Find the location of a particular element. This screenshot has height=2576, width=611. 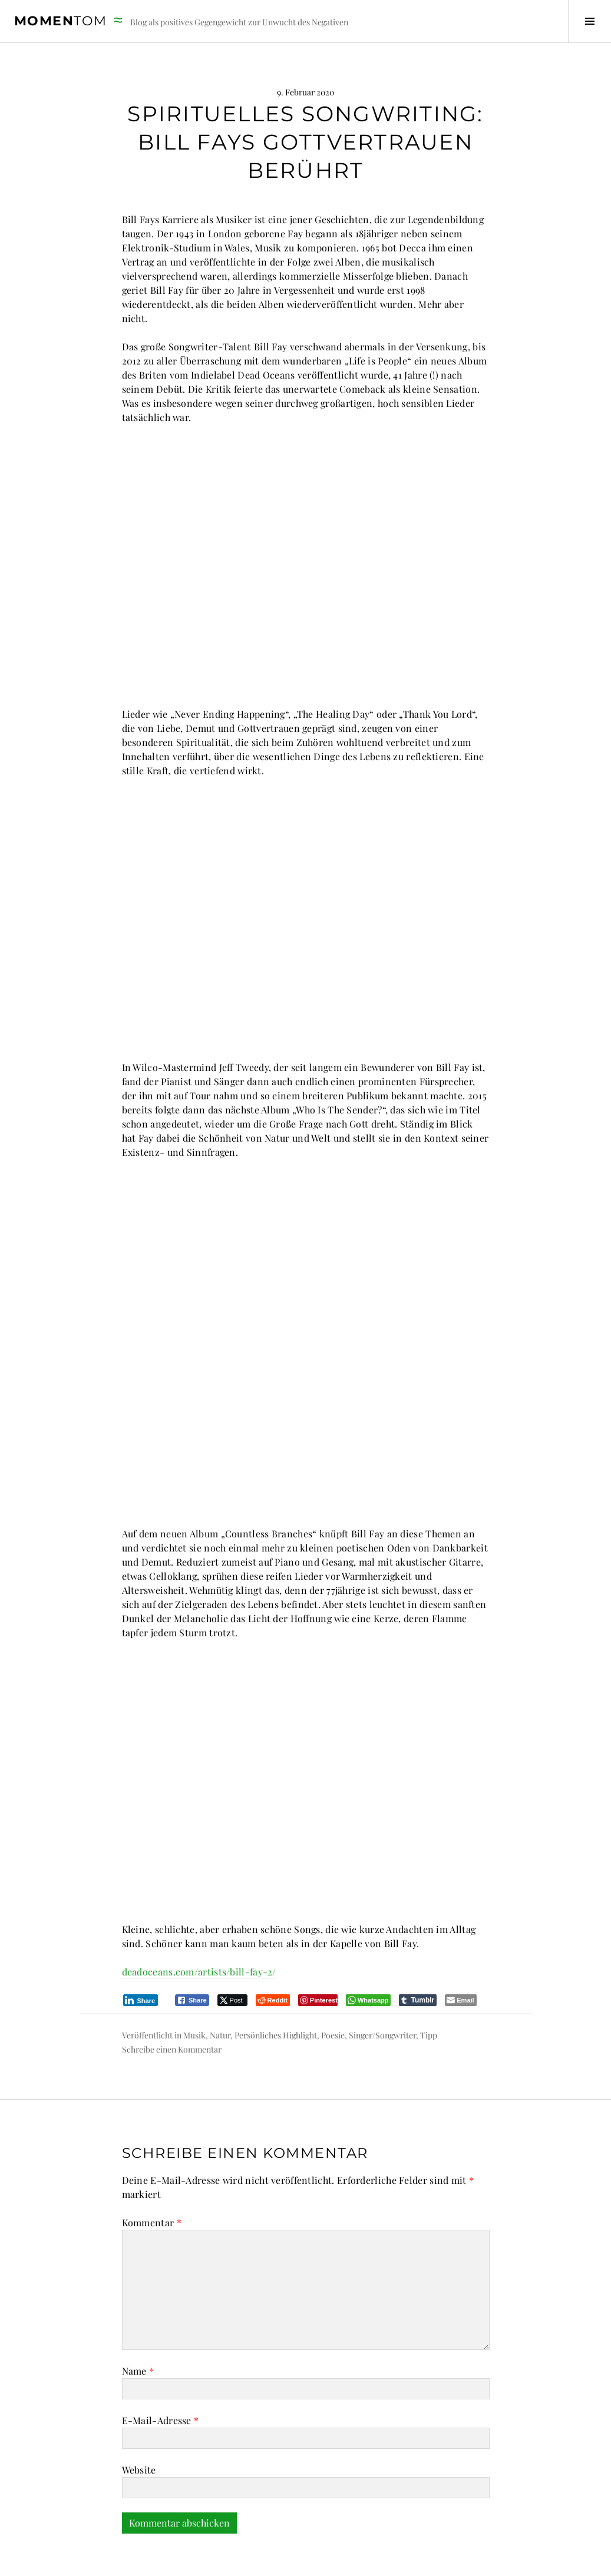

[Facebook Share] is located at coordinates (192, 1957).